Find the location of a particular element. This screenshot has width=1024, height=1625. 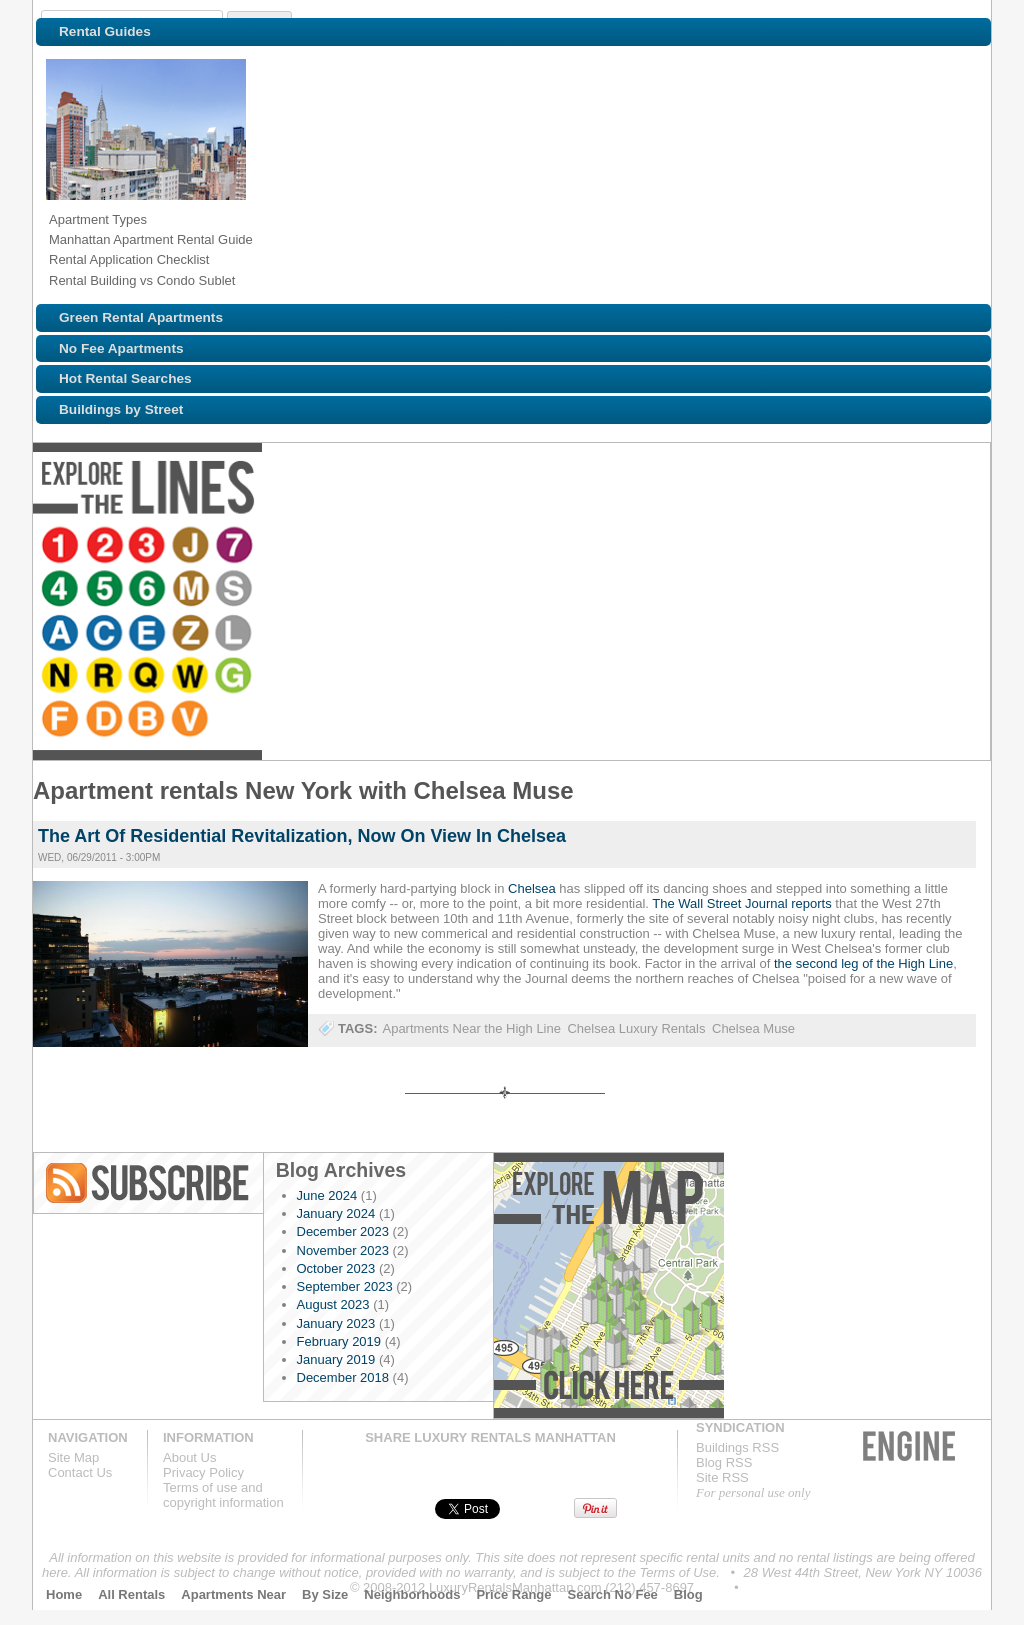

Browse NYC apartments for rent near the 3 line is located at coordinates (150, 547).